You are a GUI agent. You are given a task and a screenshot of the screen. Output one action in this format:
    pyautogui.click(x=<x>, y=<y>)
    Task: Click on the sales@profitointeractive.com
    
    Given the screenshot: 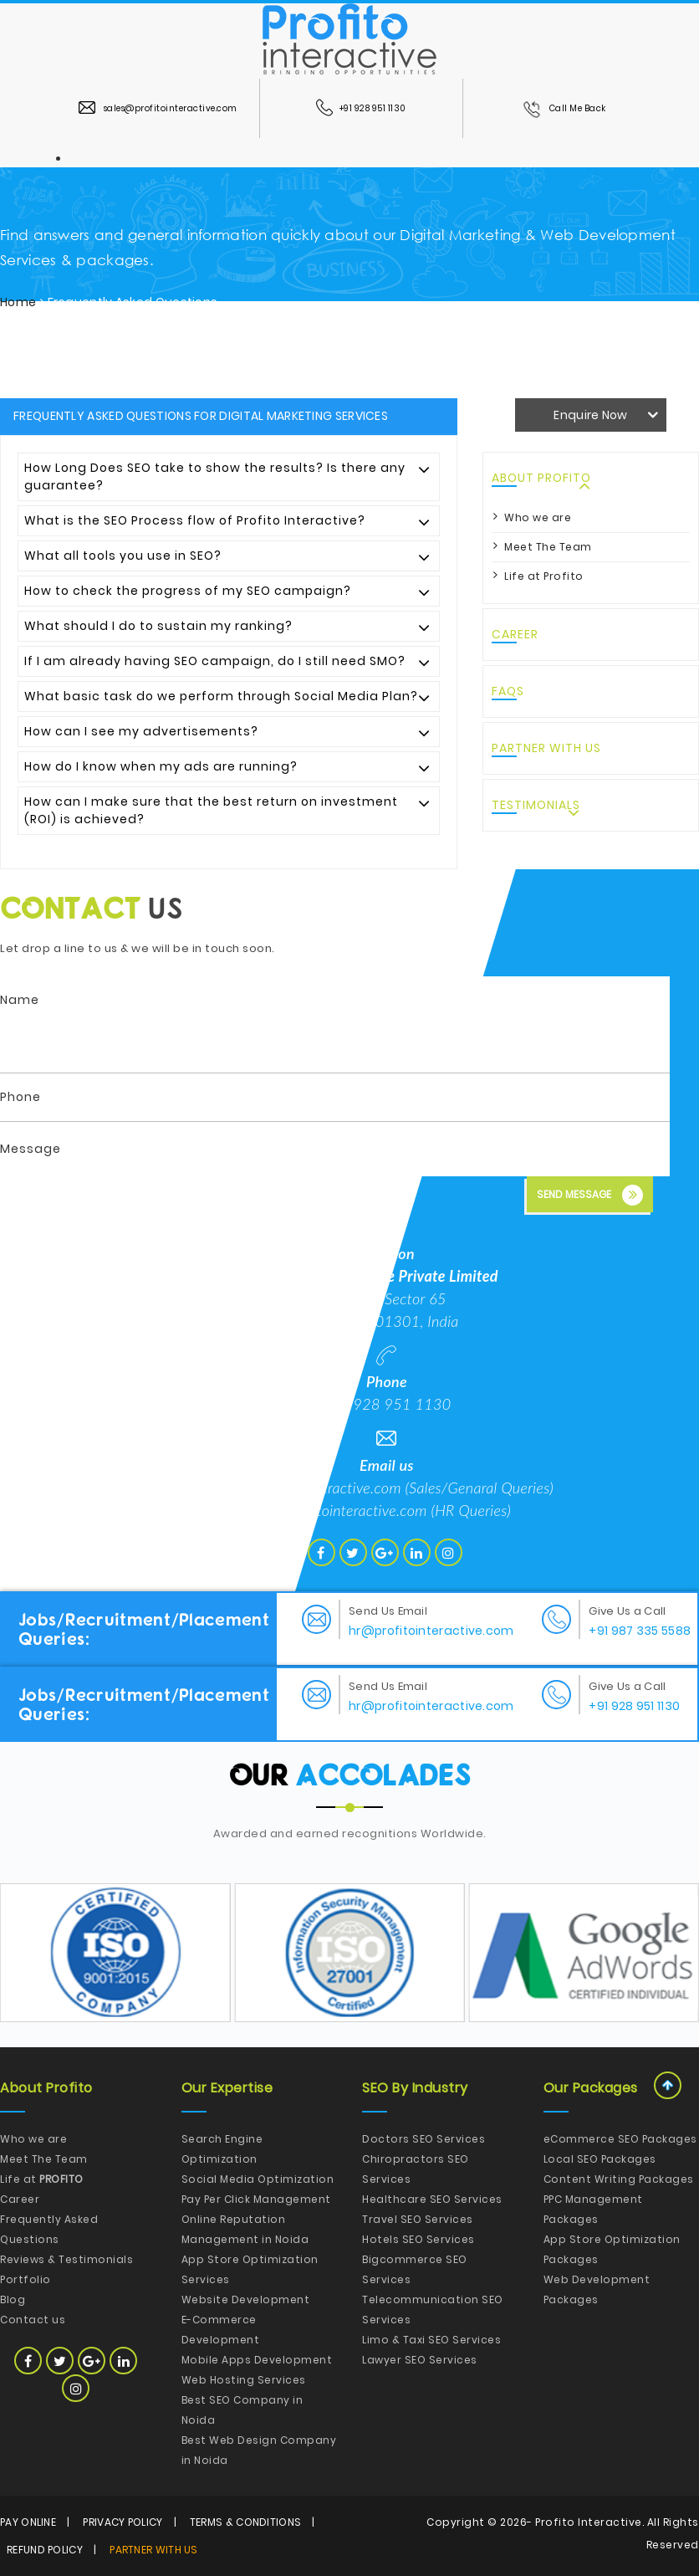 What is the action you would take?
    pyautogui.click(x=158, y=108)
    